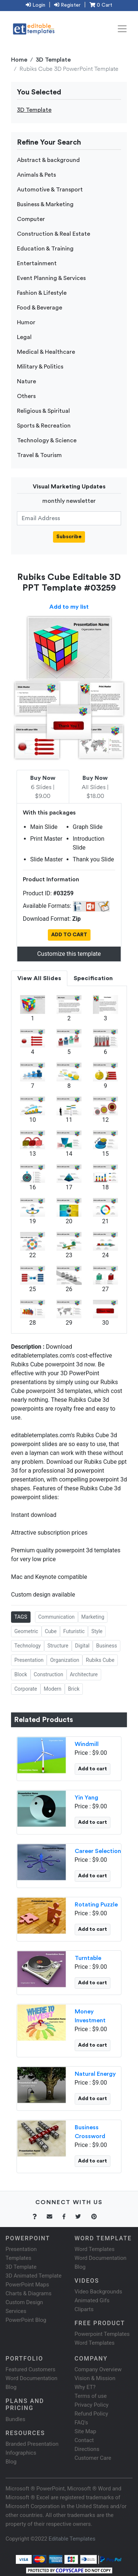 This screenshot has height=2576, width=138. I want to click on Nature, so click(26, 381).